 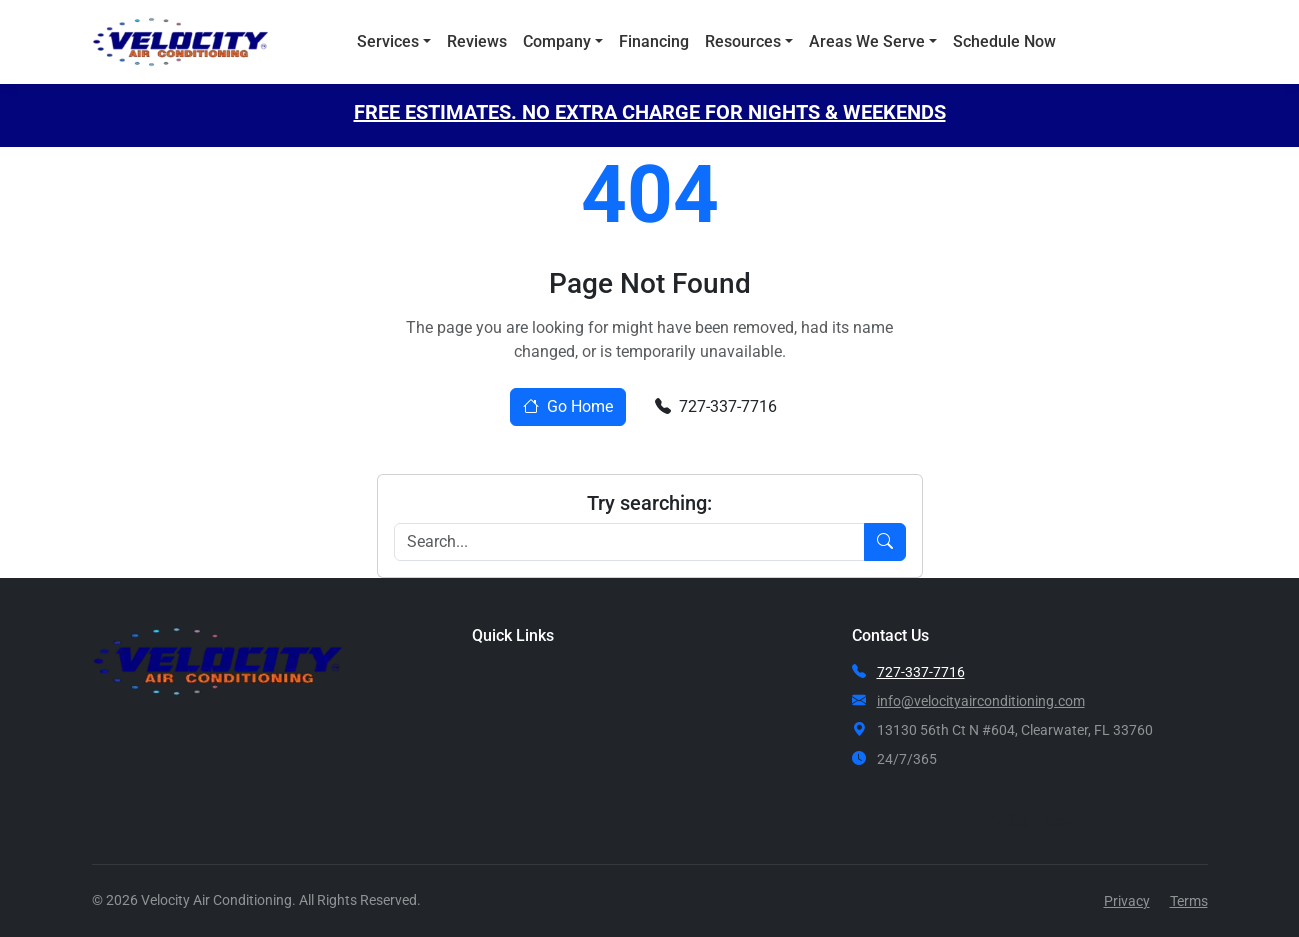 I want to click on Areas We Serve, so click(x=867, y=41).